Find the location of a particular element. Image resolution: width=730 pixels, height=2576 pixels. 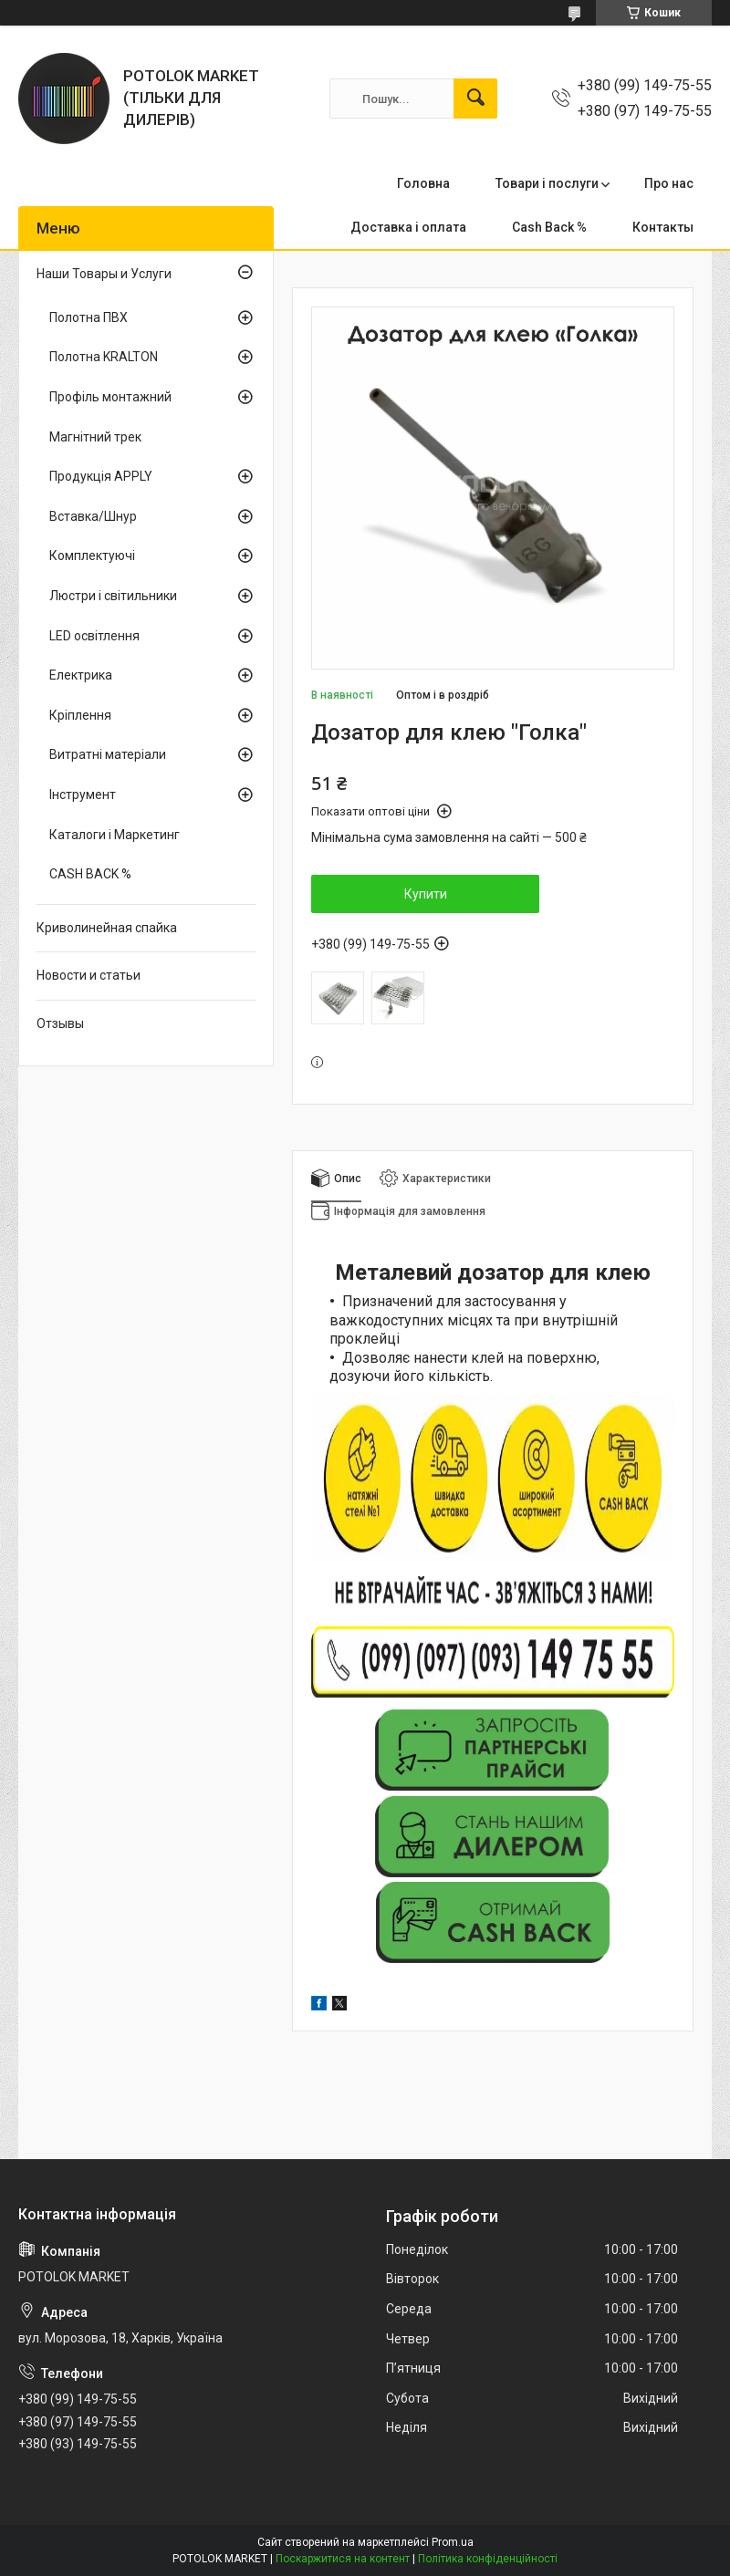

Контакты is located at coordinates (663, 227).